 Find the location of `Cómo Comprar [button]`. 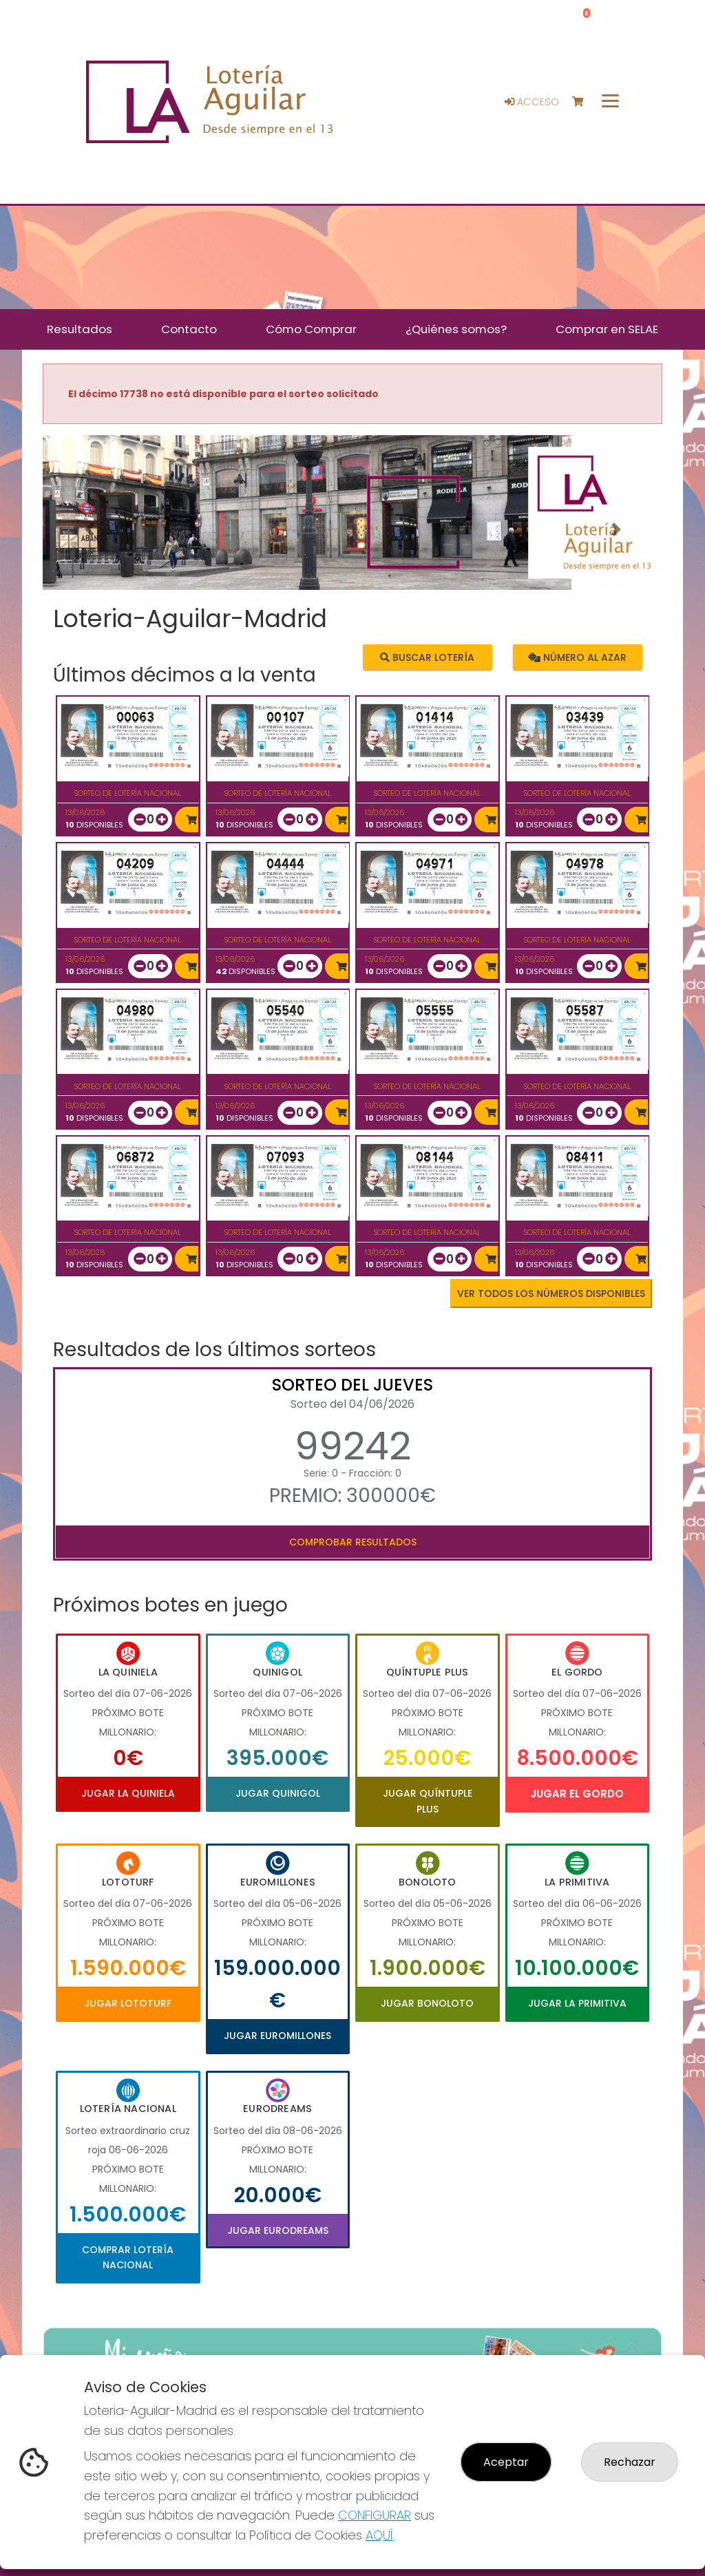

Cómo Comprar [button] is located at coordinates (311, 329).